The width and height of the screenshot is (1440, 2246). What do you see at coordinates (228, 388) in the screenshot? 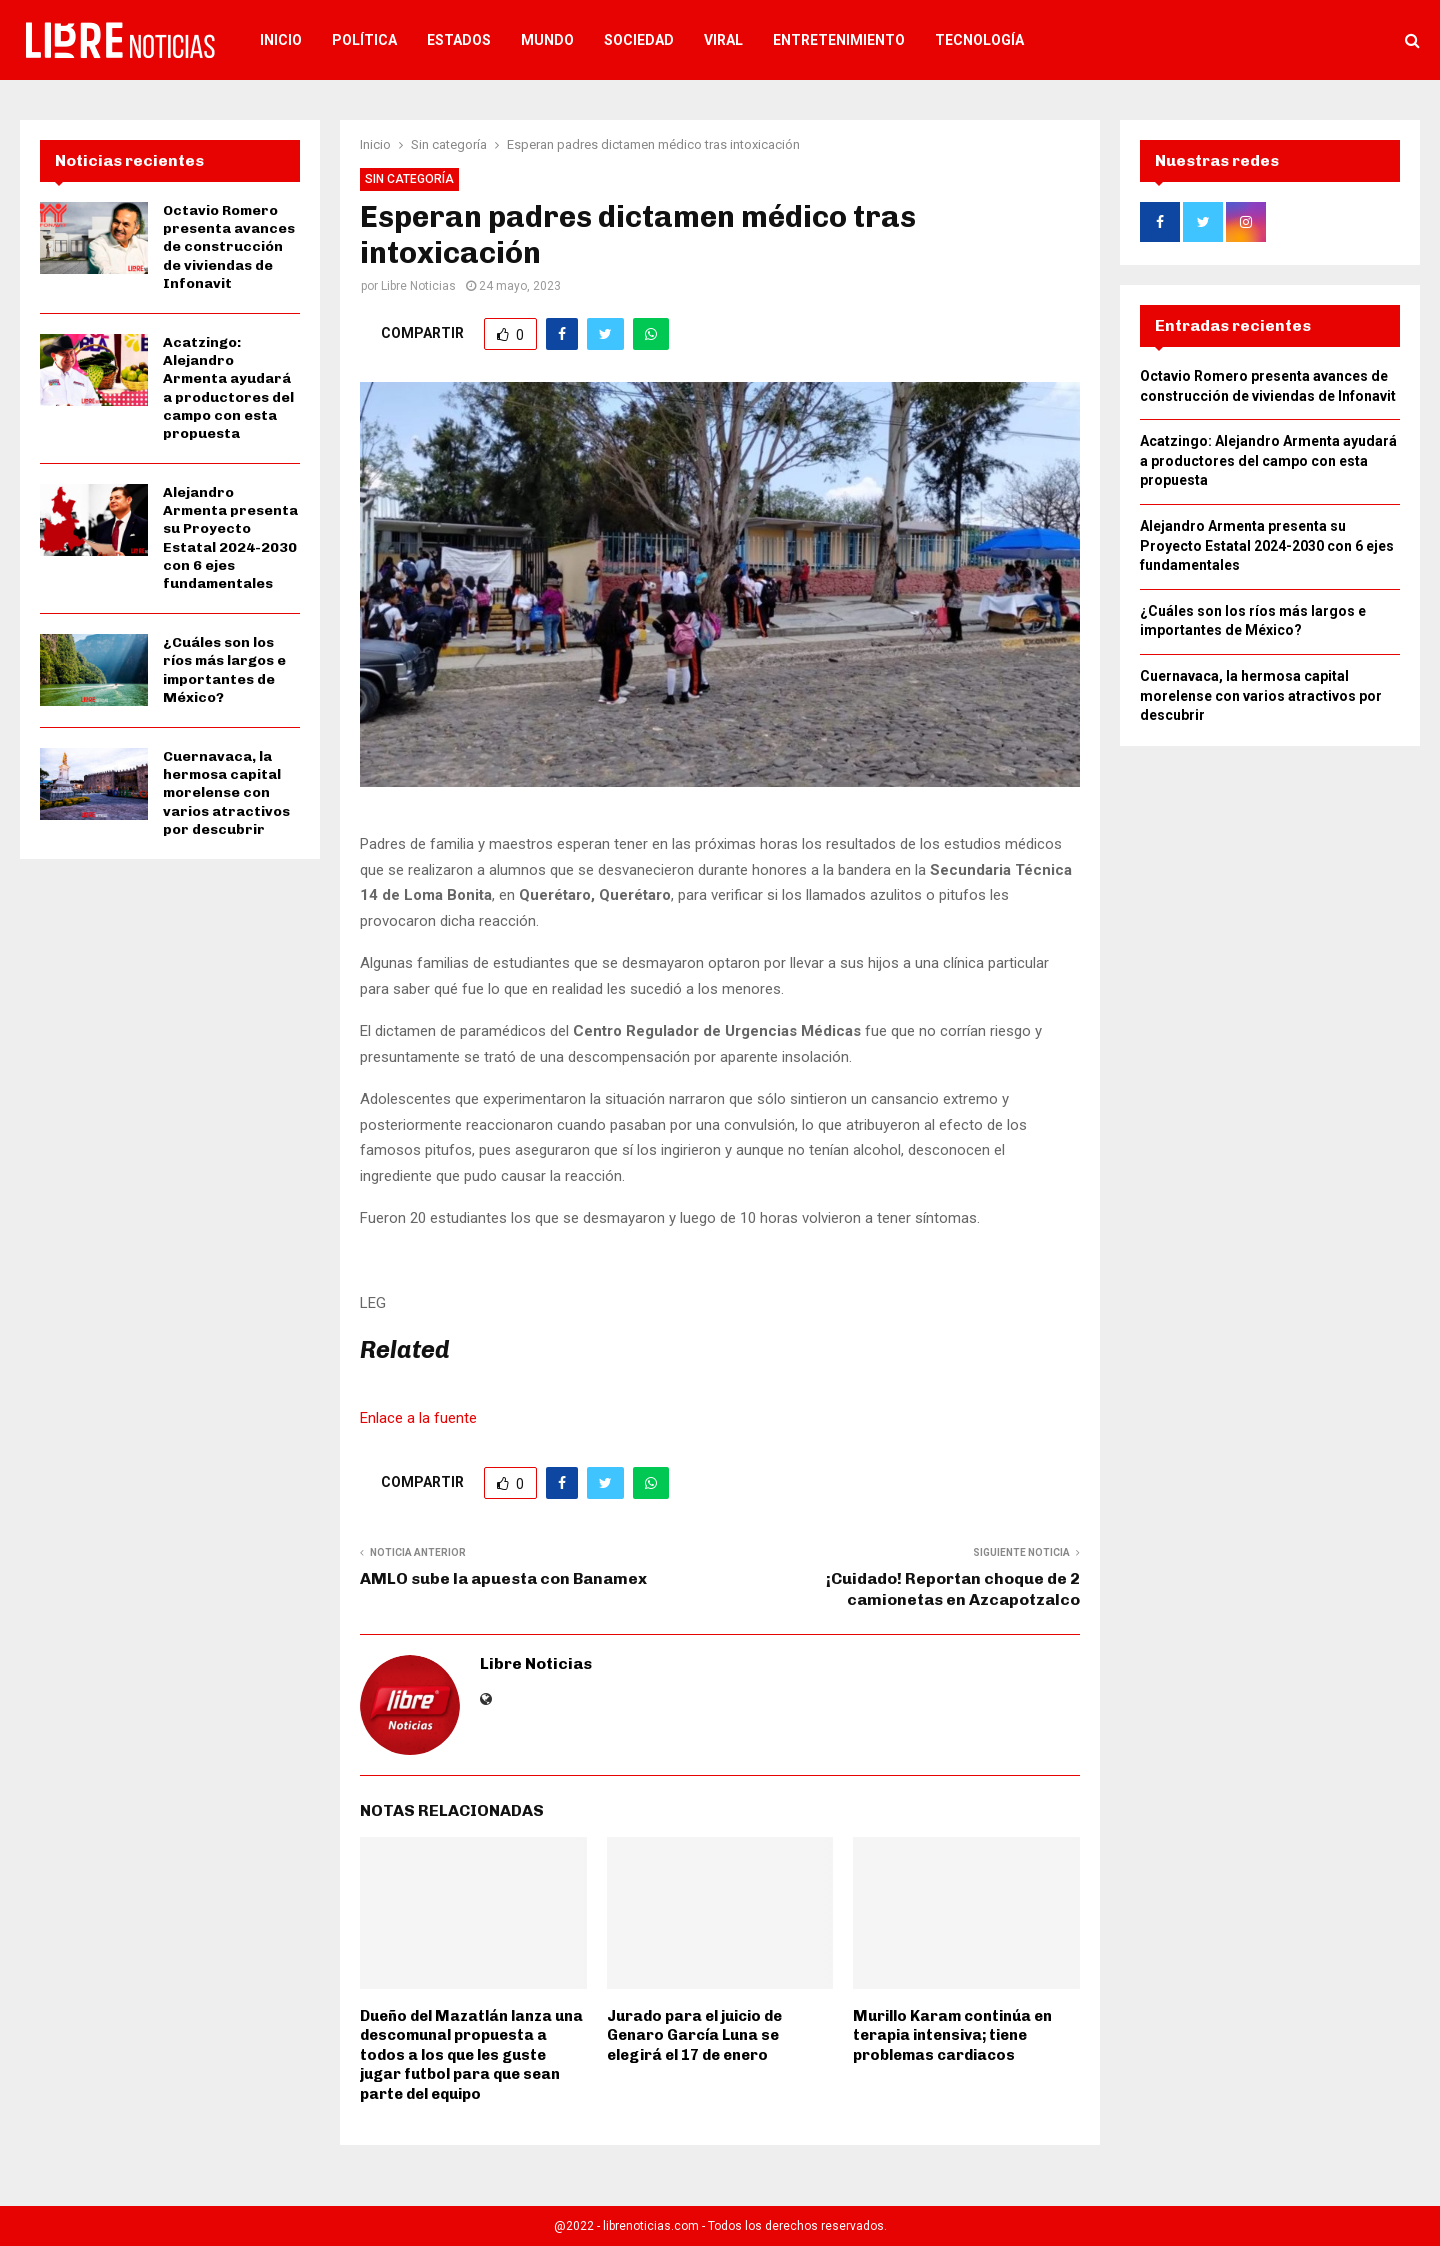
I see `Acatzingo: Alejandro Armenta ayudará a productores del campo con esta propuesta` at bounding box center [228, 388].